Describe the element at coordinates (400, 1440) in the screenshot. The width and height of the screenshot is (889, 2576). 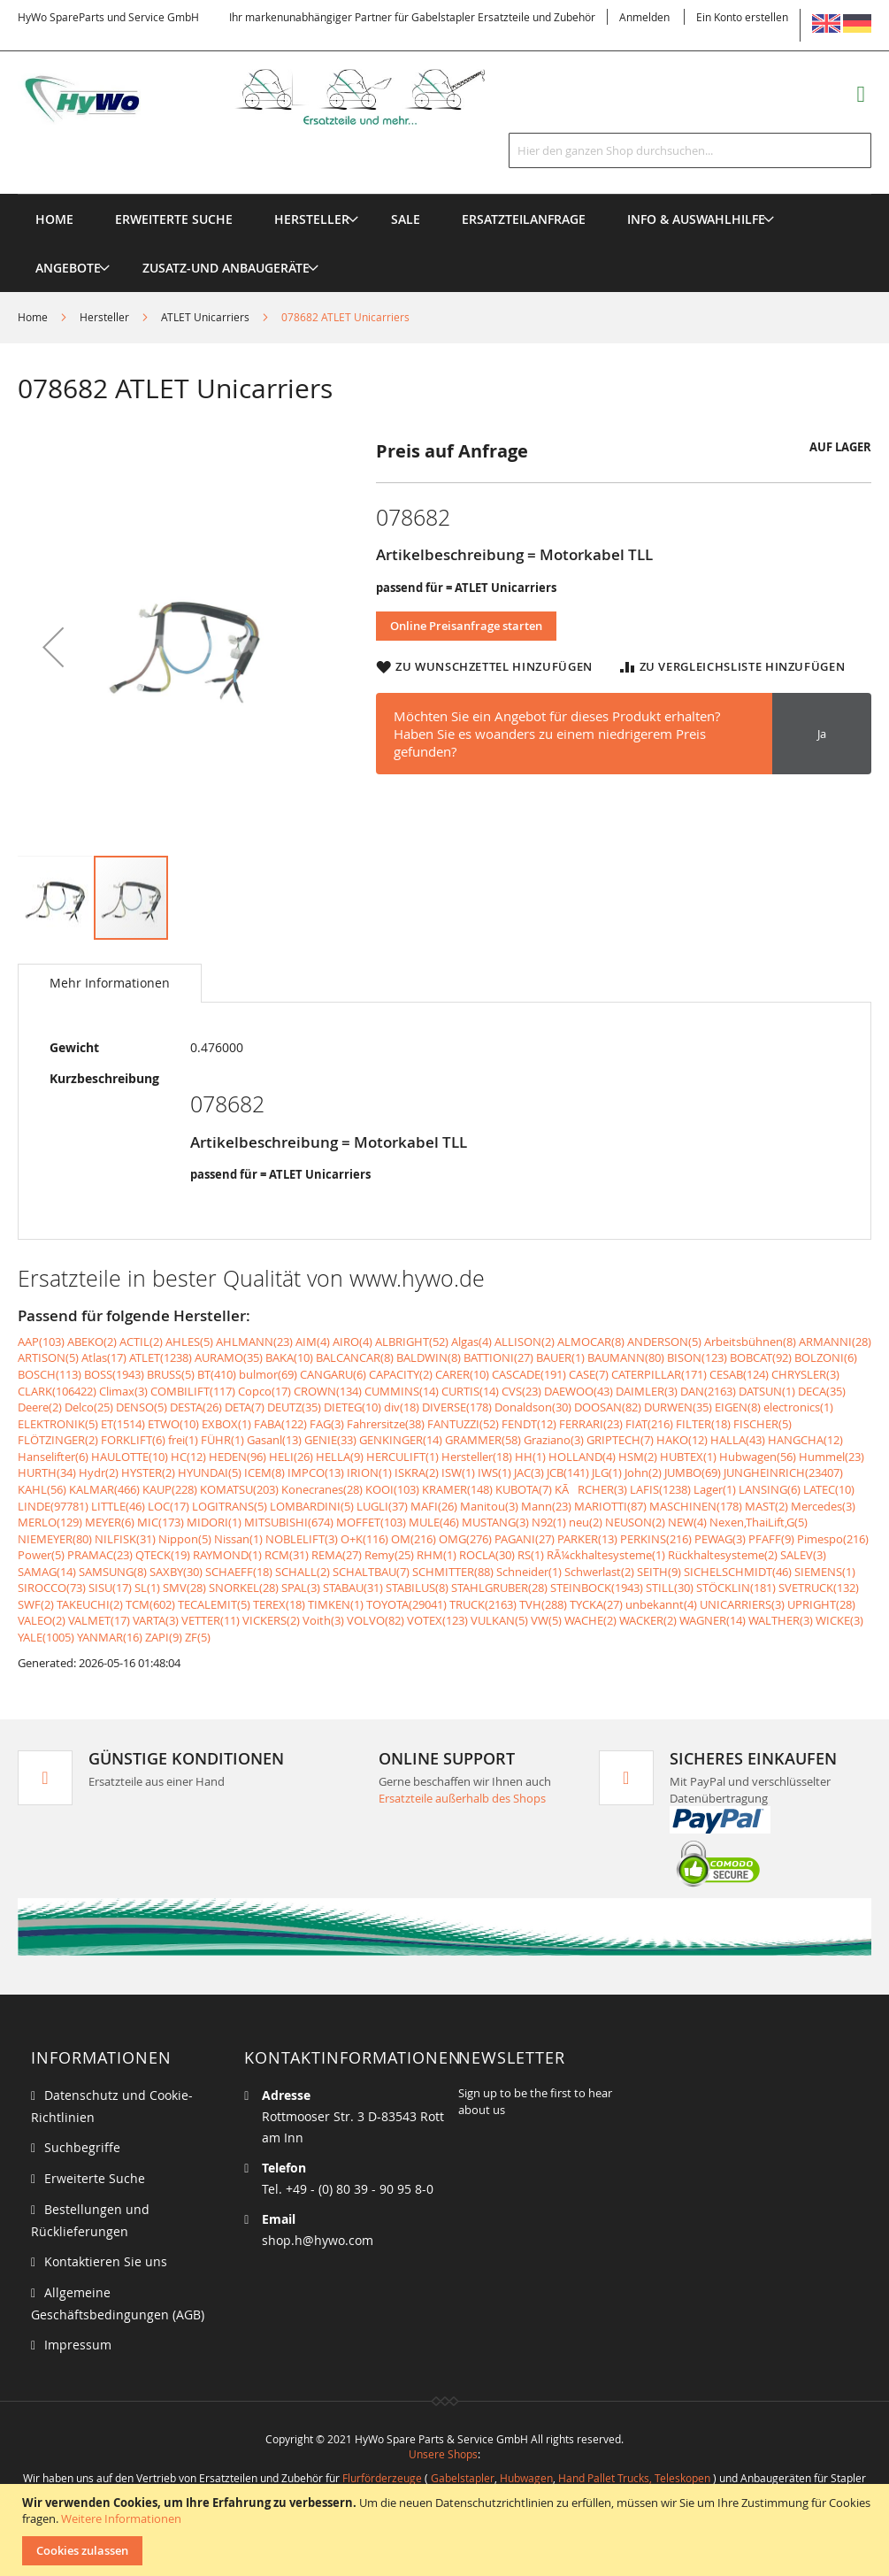
I see `GENKINGER(14)` at that location.